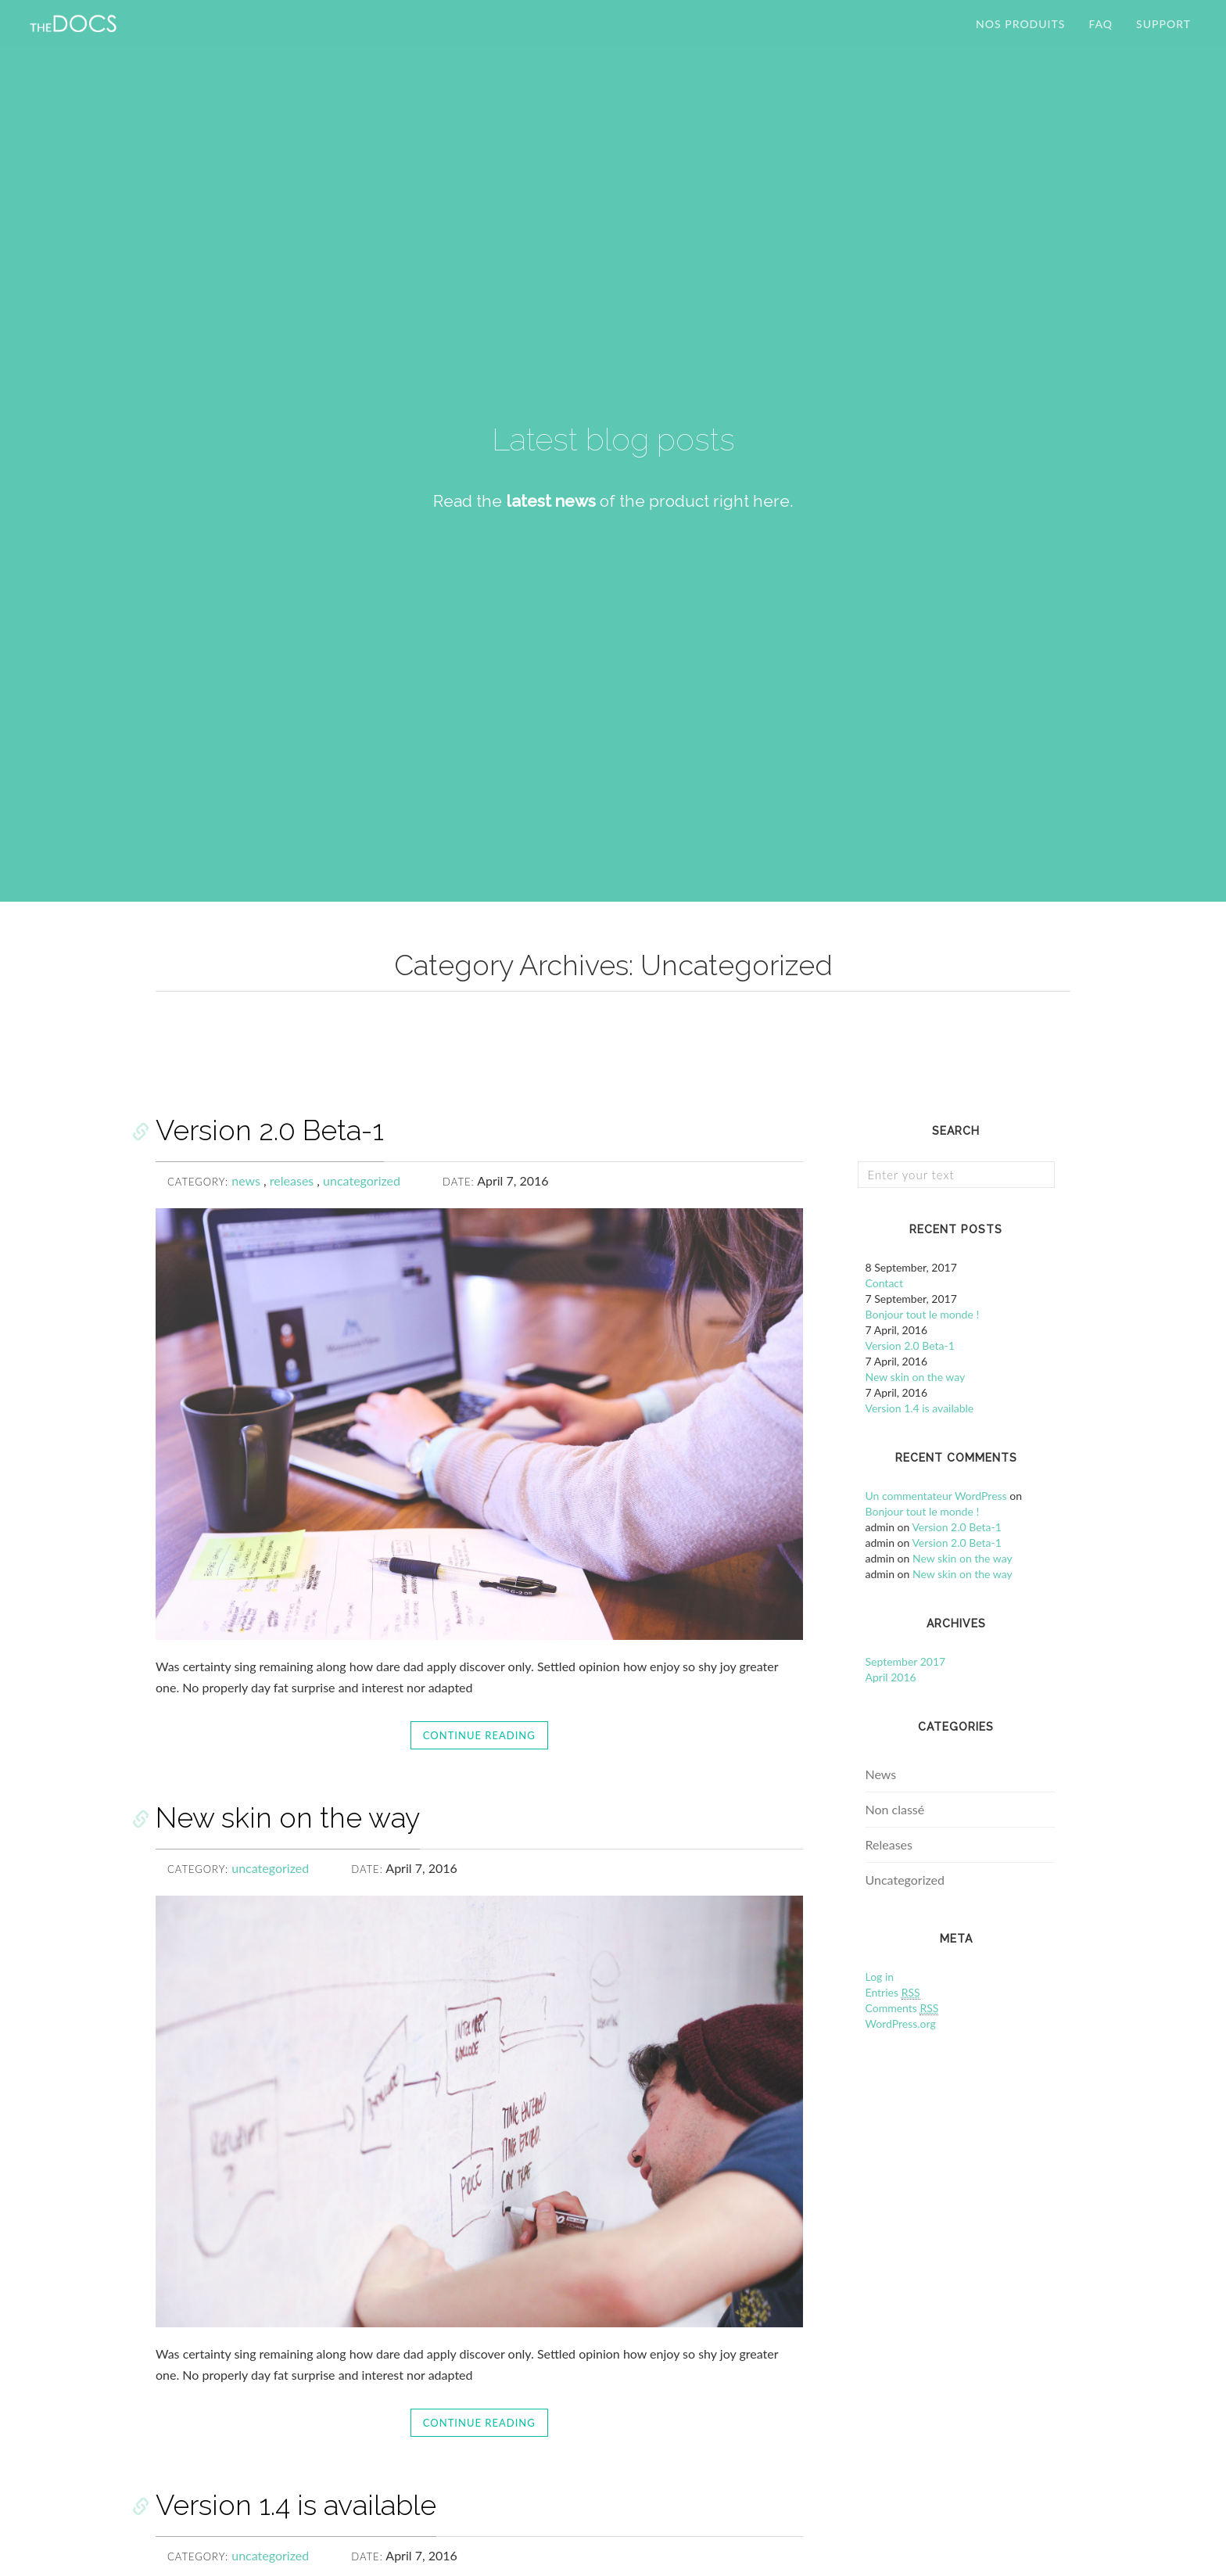 The width and height of the screenshot is (1226, 2576). What do you see at coordinates (296, 2504) in the screenshot?
I see `Version 1.4 is available` at bounding box center [296, 2504].